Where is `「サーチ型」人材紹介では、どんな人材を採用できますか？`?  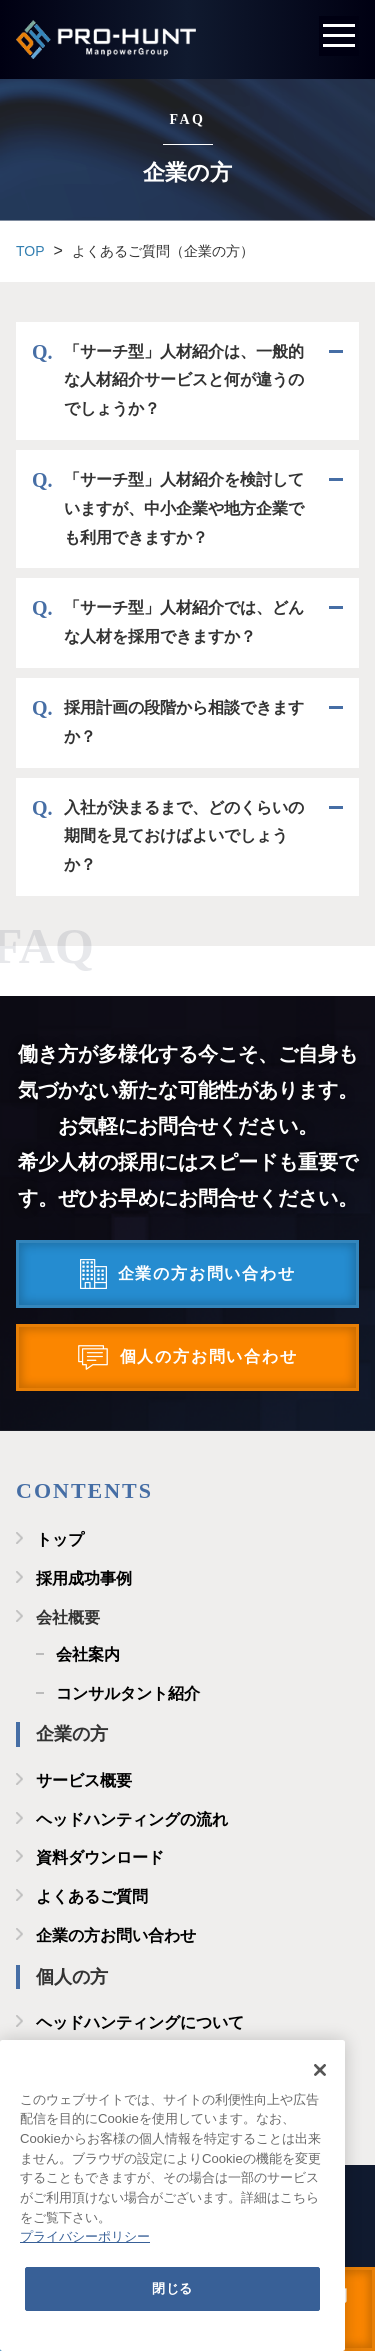 「サーチ型」人材紹介では、どんな人材を採用できますか？ is located at coordinates (184, 622).